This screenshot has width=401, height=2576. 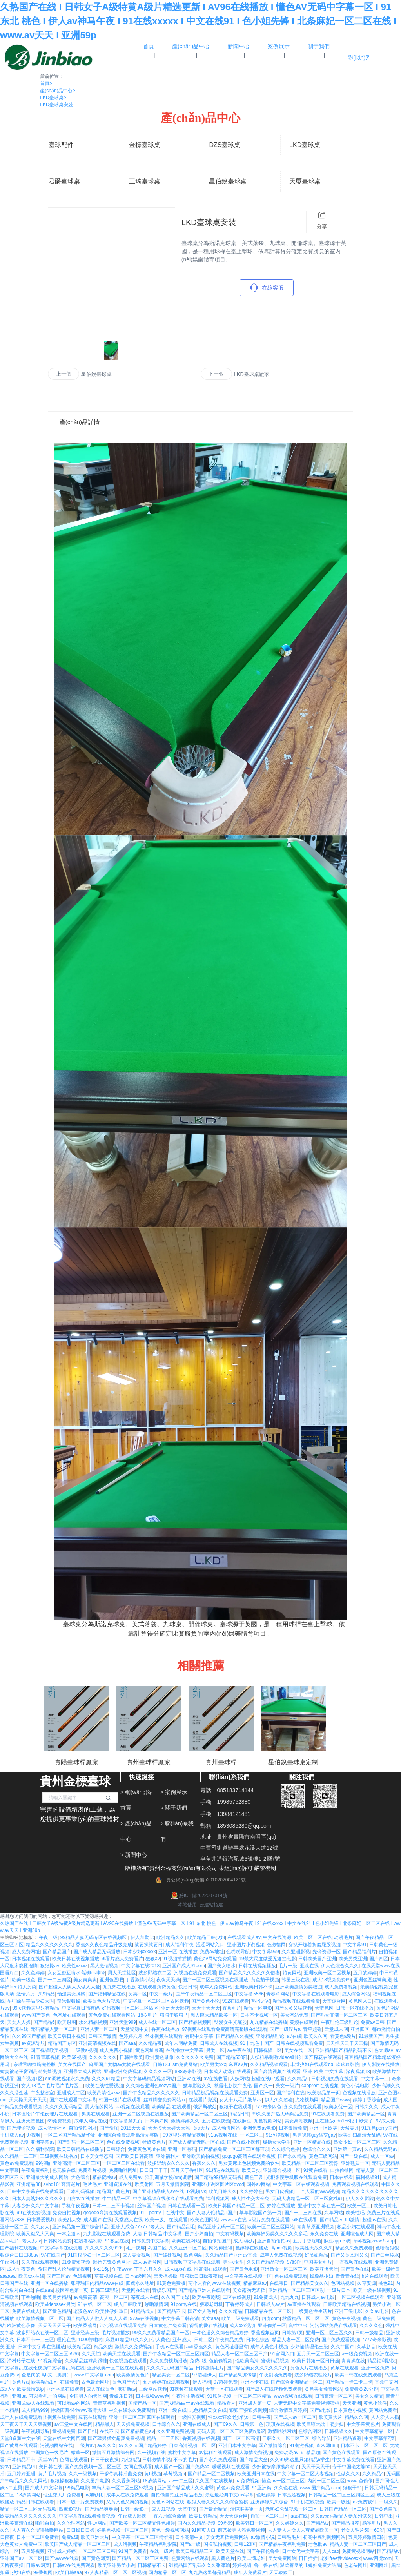 What do you see at coordinates (165, 2276) in the screenshot?
I see `天天操操操` at bounding box center [165, 2276].